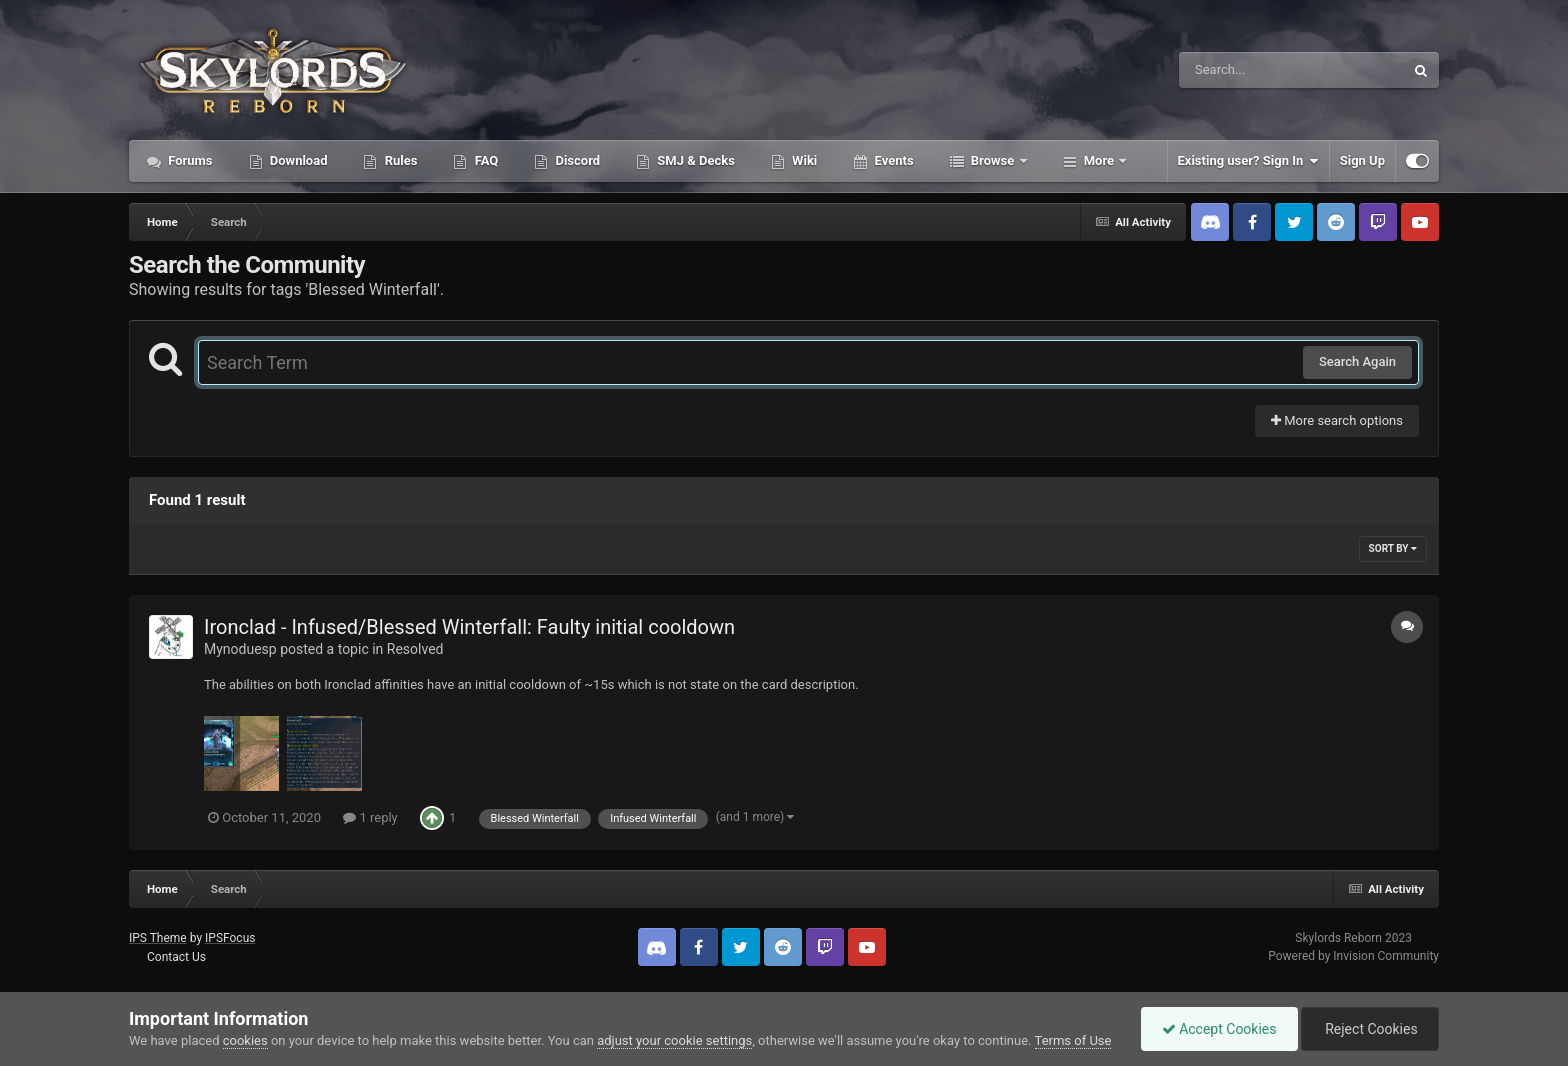  I want to click on Download, so click(297, 160).